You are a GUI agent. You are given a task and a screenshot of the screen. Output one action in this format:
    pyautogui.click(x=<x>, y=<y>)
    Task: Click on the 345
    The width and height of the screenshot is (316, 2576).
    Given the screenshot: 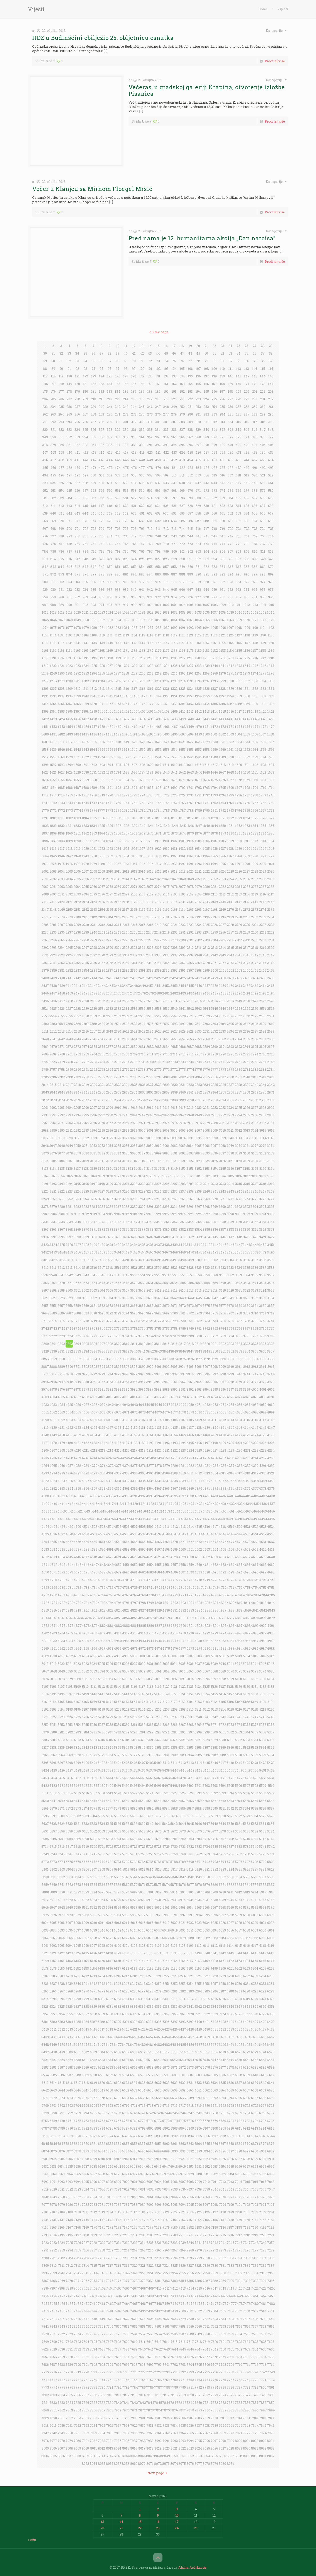 What is the action you would take?
    pyautogui.click(x=246, y=429)
    